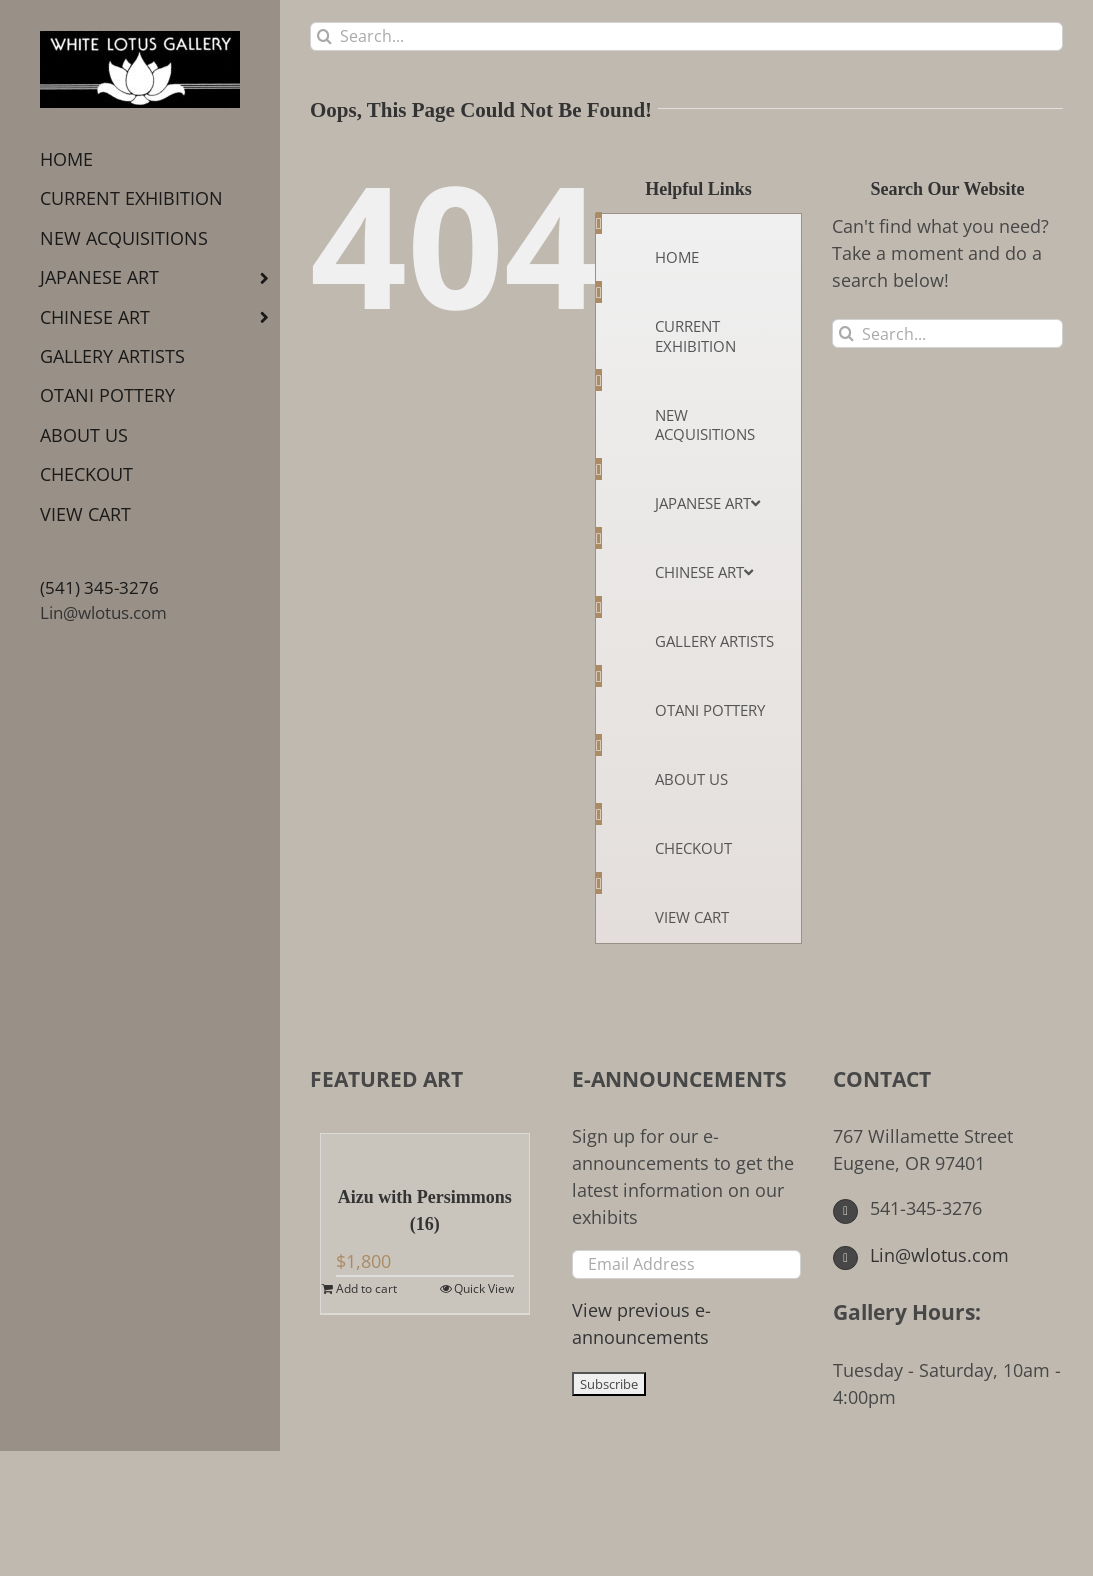 The image size is (1093, 1576). What do you see at coordinates (324, 36) in the screenshot?
I see `[Search]` at bounding box center [324, 36].